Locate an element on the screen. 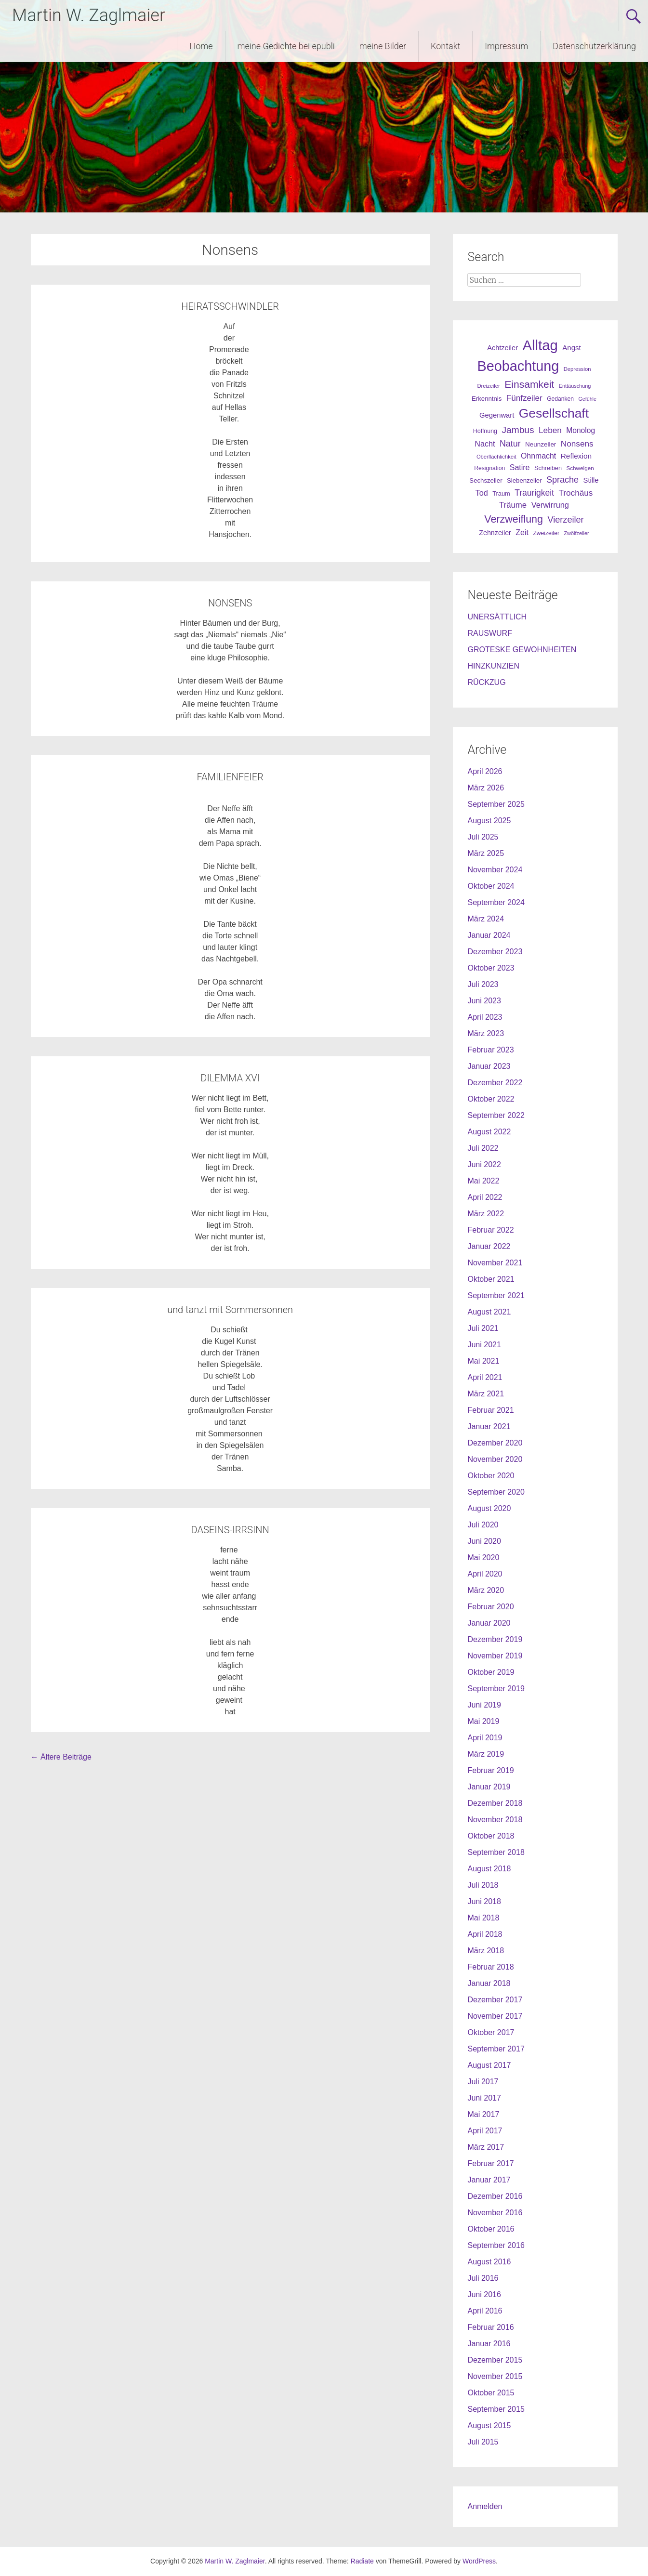  Februar 2018 is located at coordinates (490, 1967).